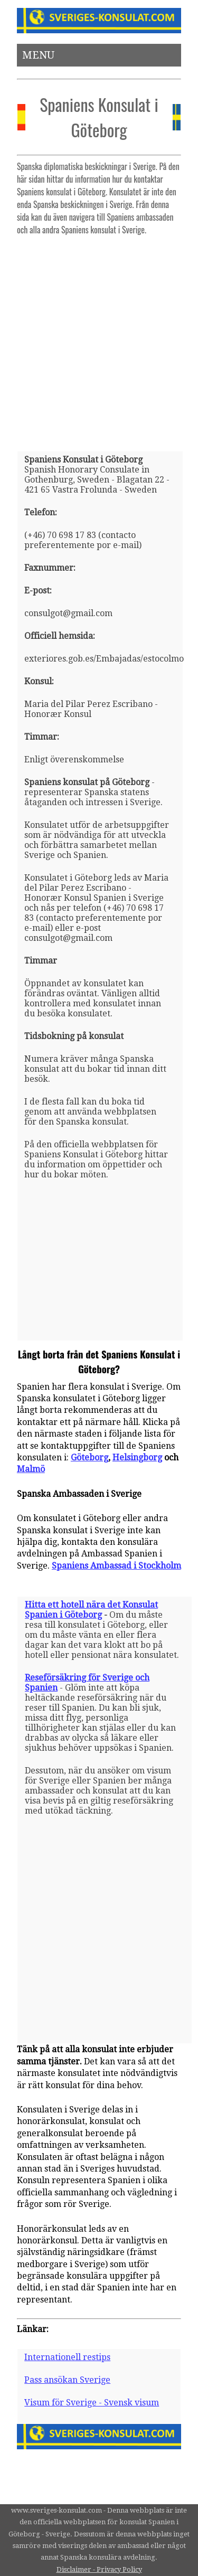 The image size is (198, 2576). Describe the element at coordinates (67, 2380) in the screenshot. I see `Pass ansökan Sverige` at that location.